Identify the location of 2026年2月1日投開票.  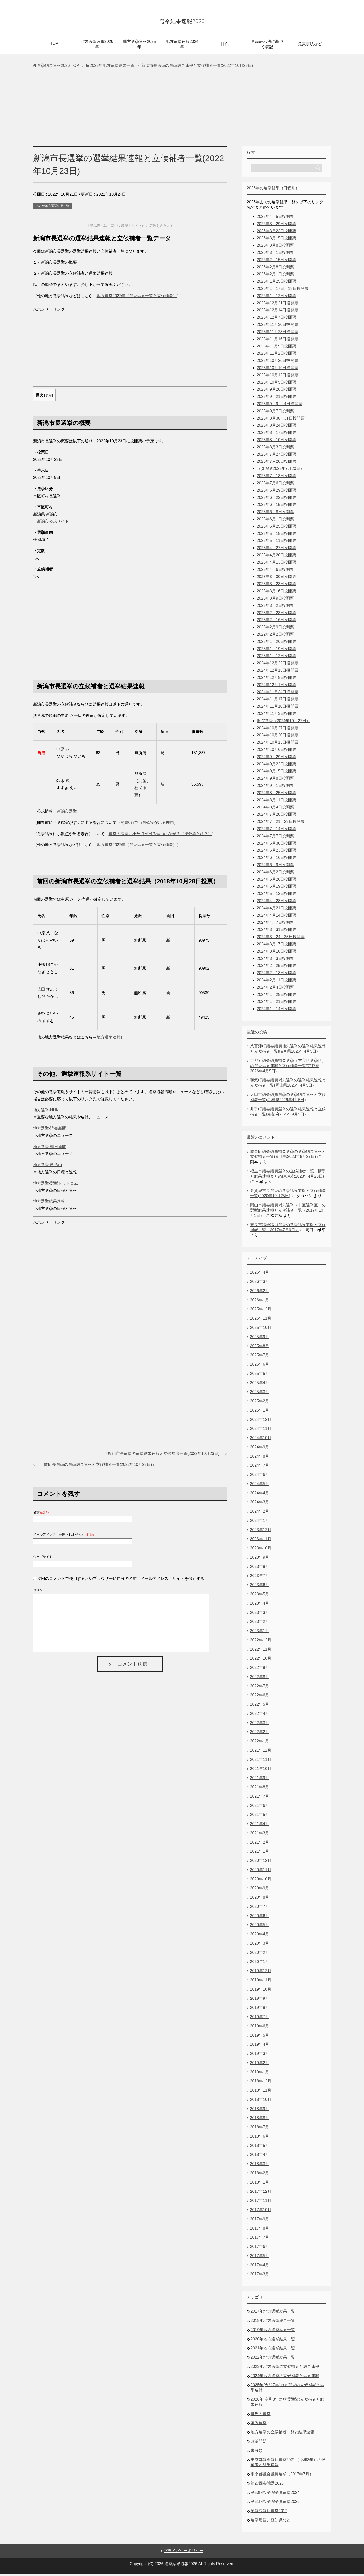
(275, 276).